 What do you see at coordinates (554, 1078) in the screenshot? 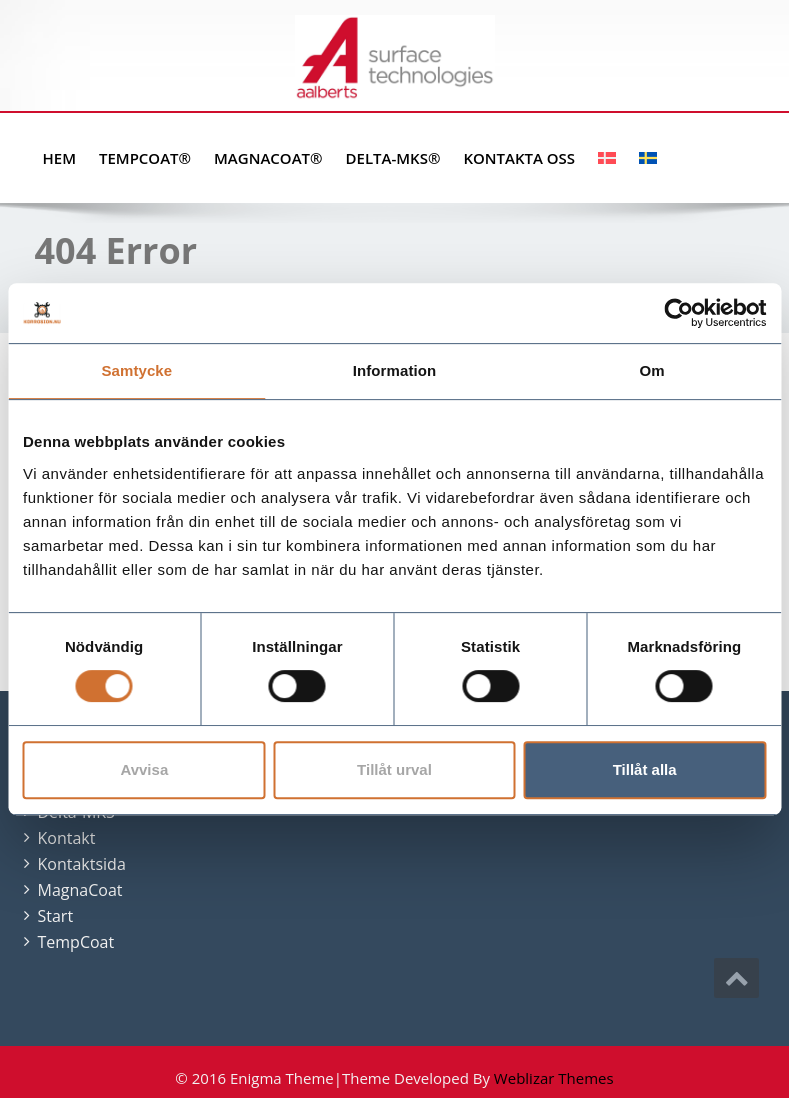
I see `Weblizar Themes` at bounding box center [554, 1078].